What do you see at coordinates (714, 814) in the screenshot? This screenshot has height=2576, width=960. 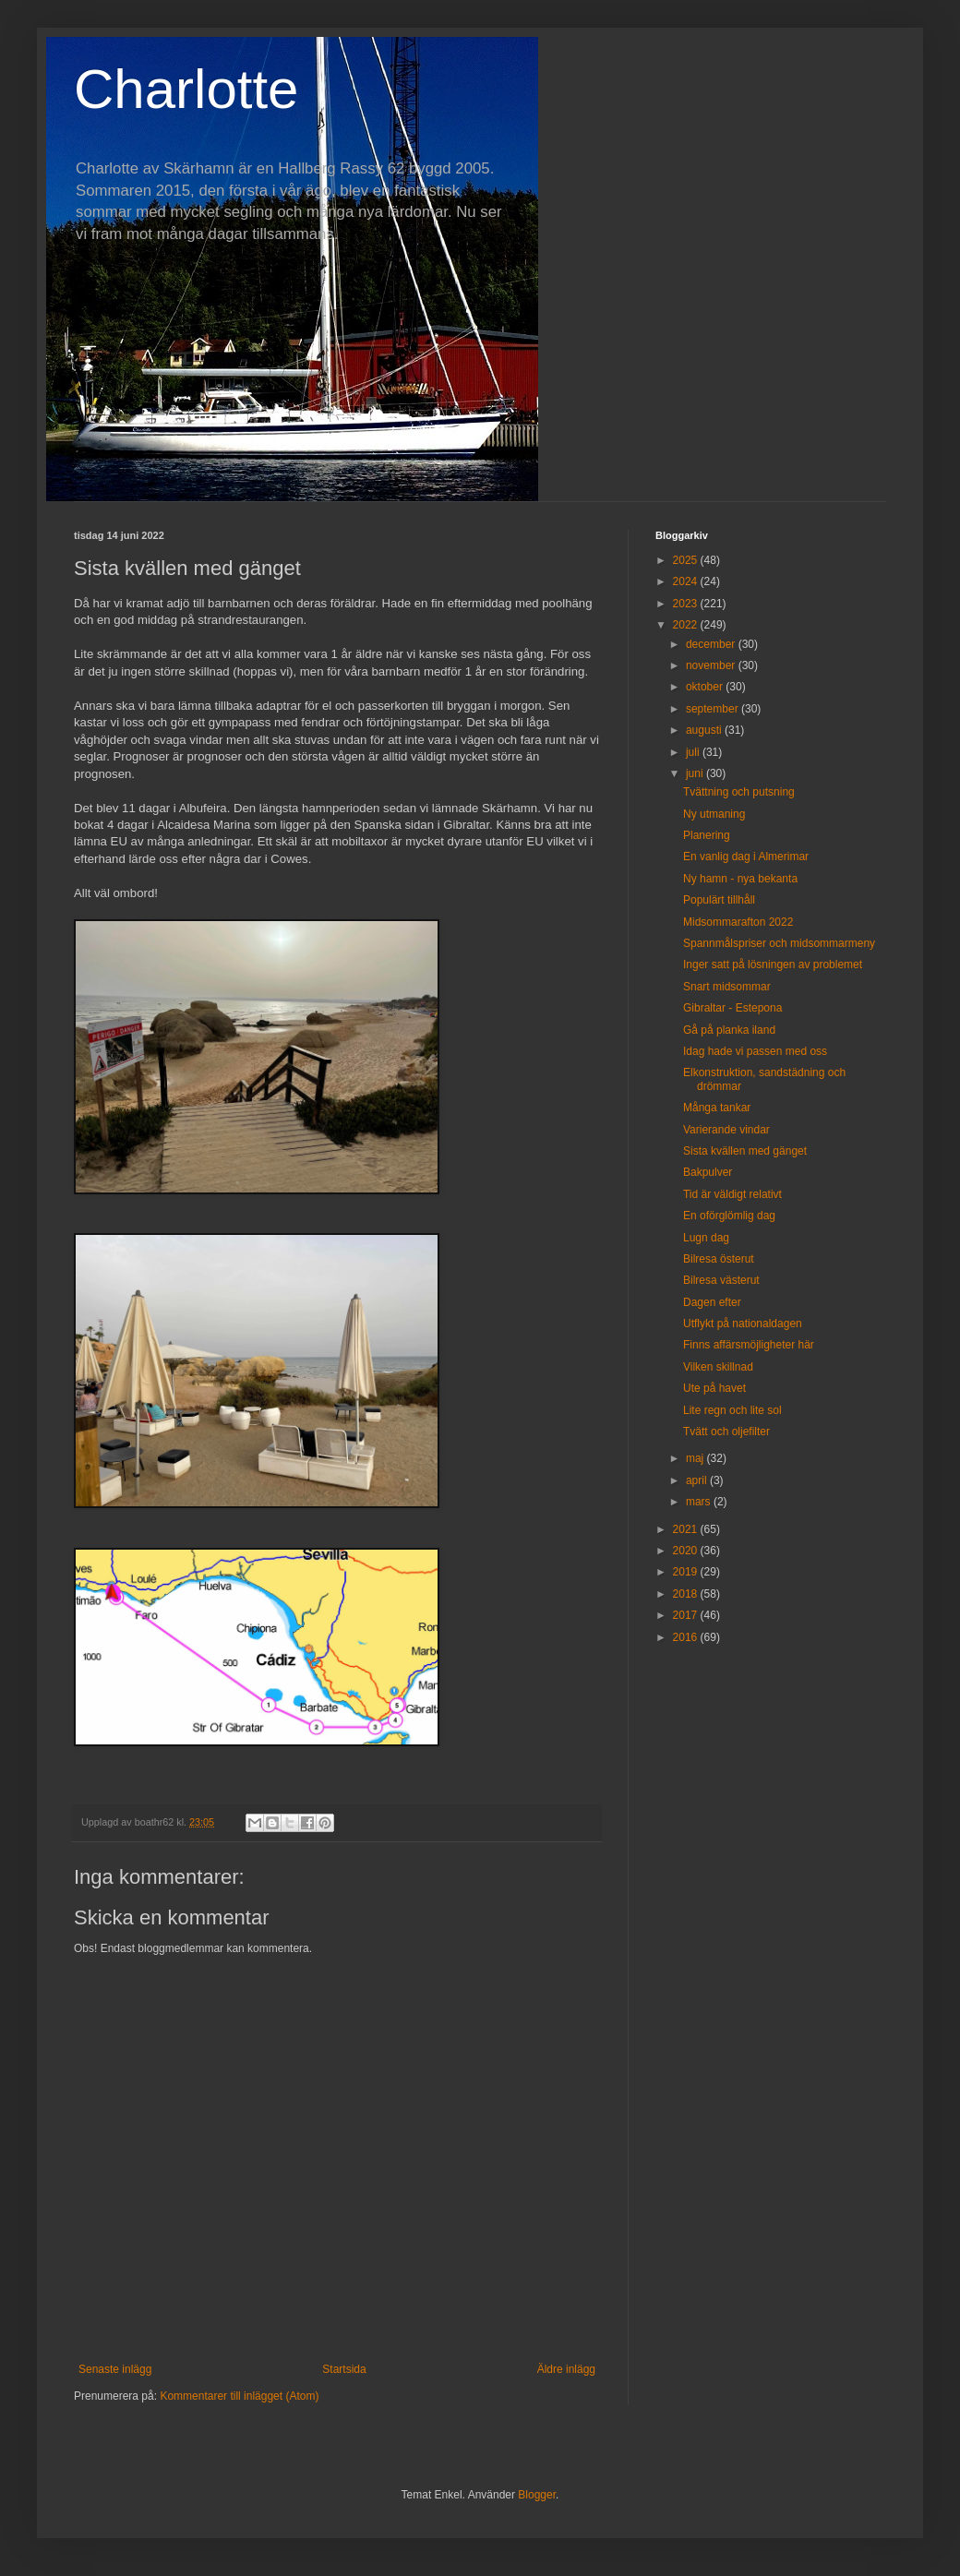 I see `Ny utmaning` at bounding box center [714, 814].